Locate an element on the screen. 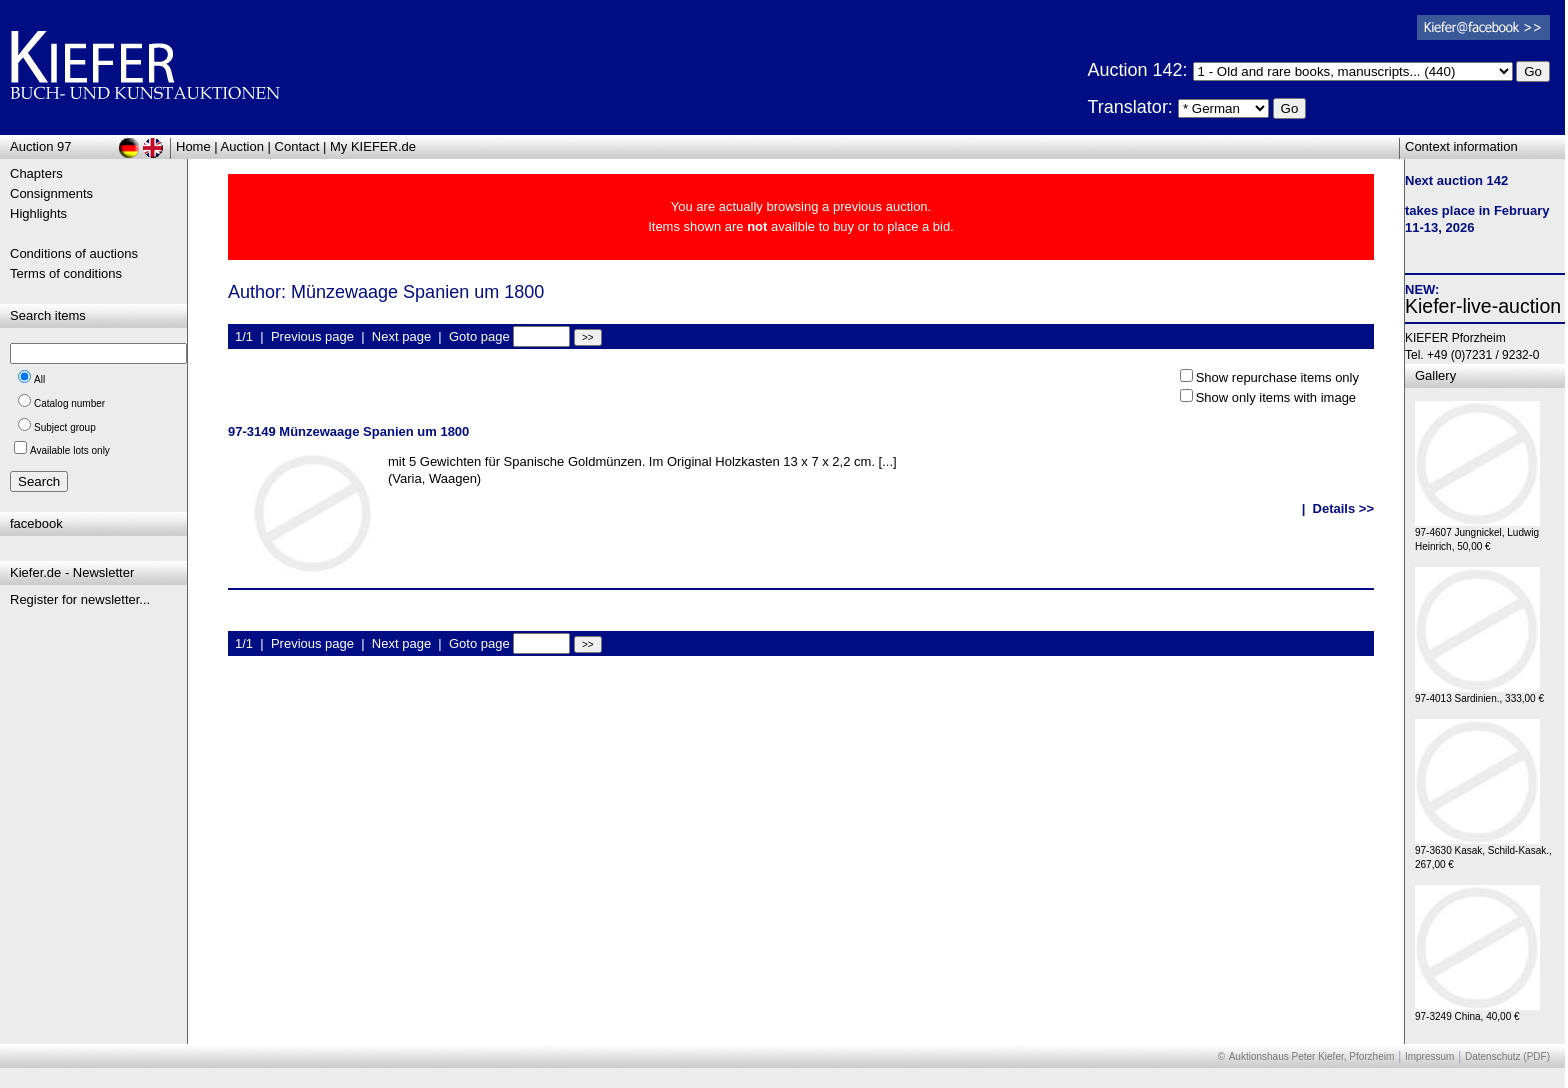  Previous page is located at coordinates (312, 336).